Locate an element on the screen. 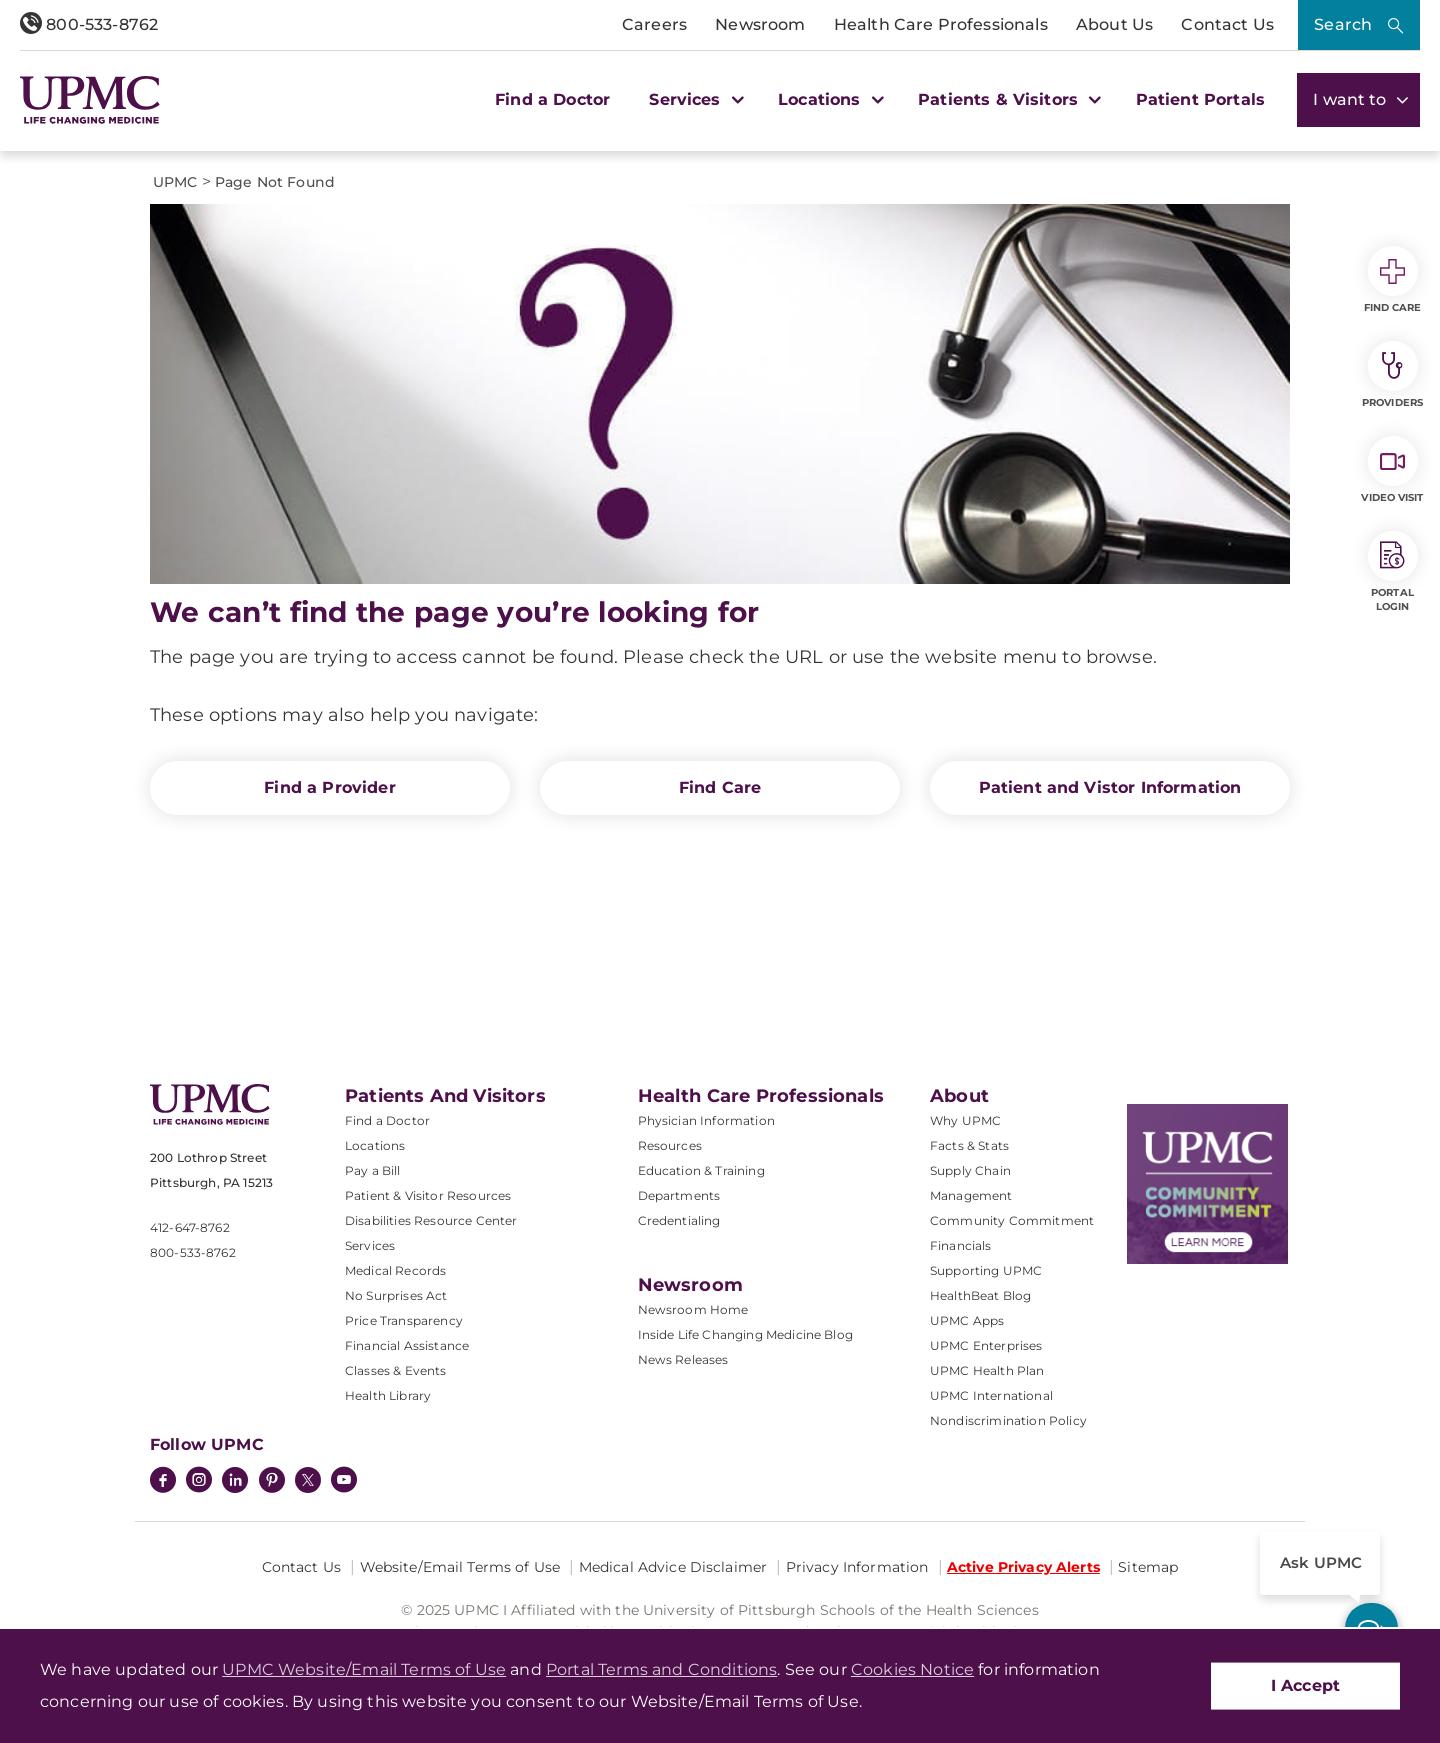 The height and width of the screenshot is (1743, 1440). Services [button] is located at coordinates (694, 99).